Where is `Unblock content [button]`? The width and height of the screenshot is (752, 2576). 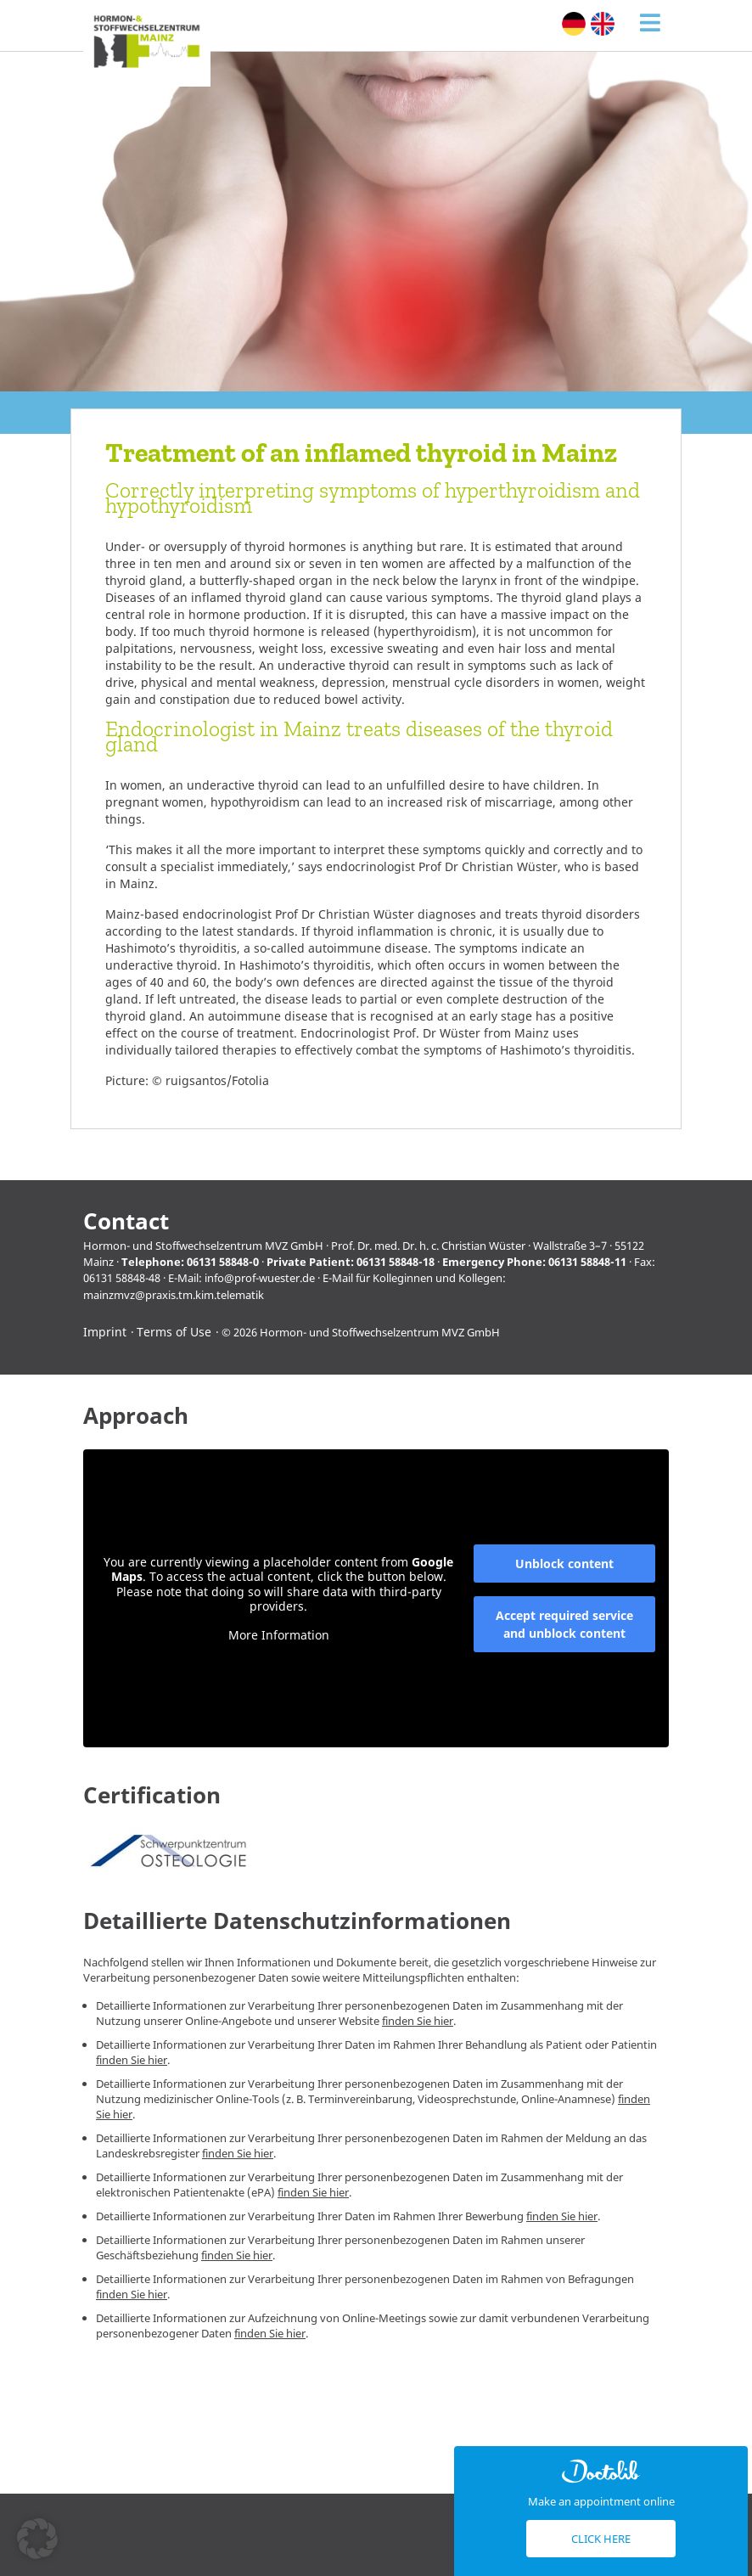
Unblock content [button] is located at coordinates (564, 1563).